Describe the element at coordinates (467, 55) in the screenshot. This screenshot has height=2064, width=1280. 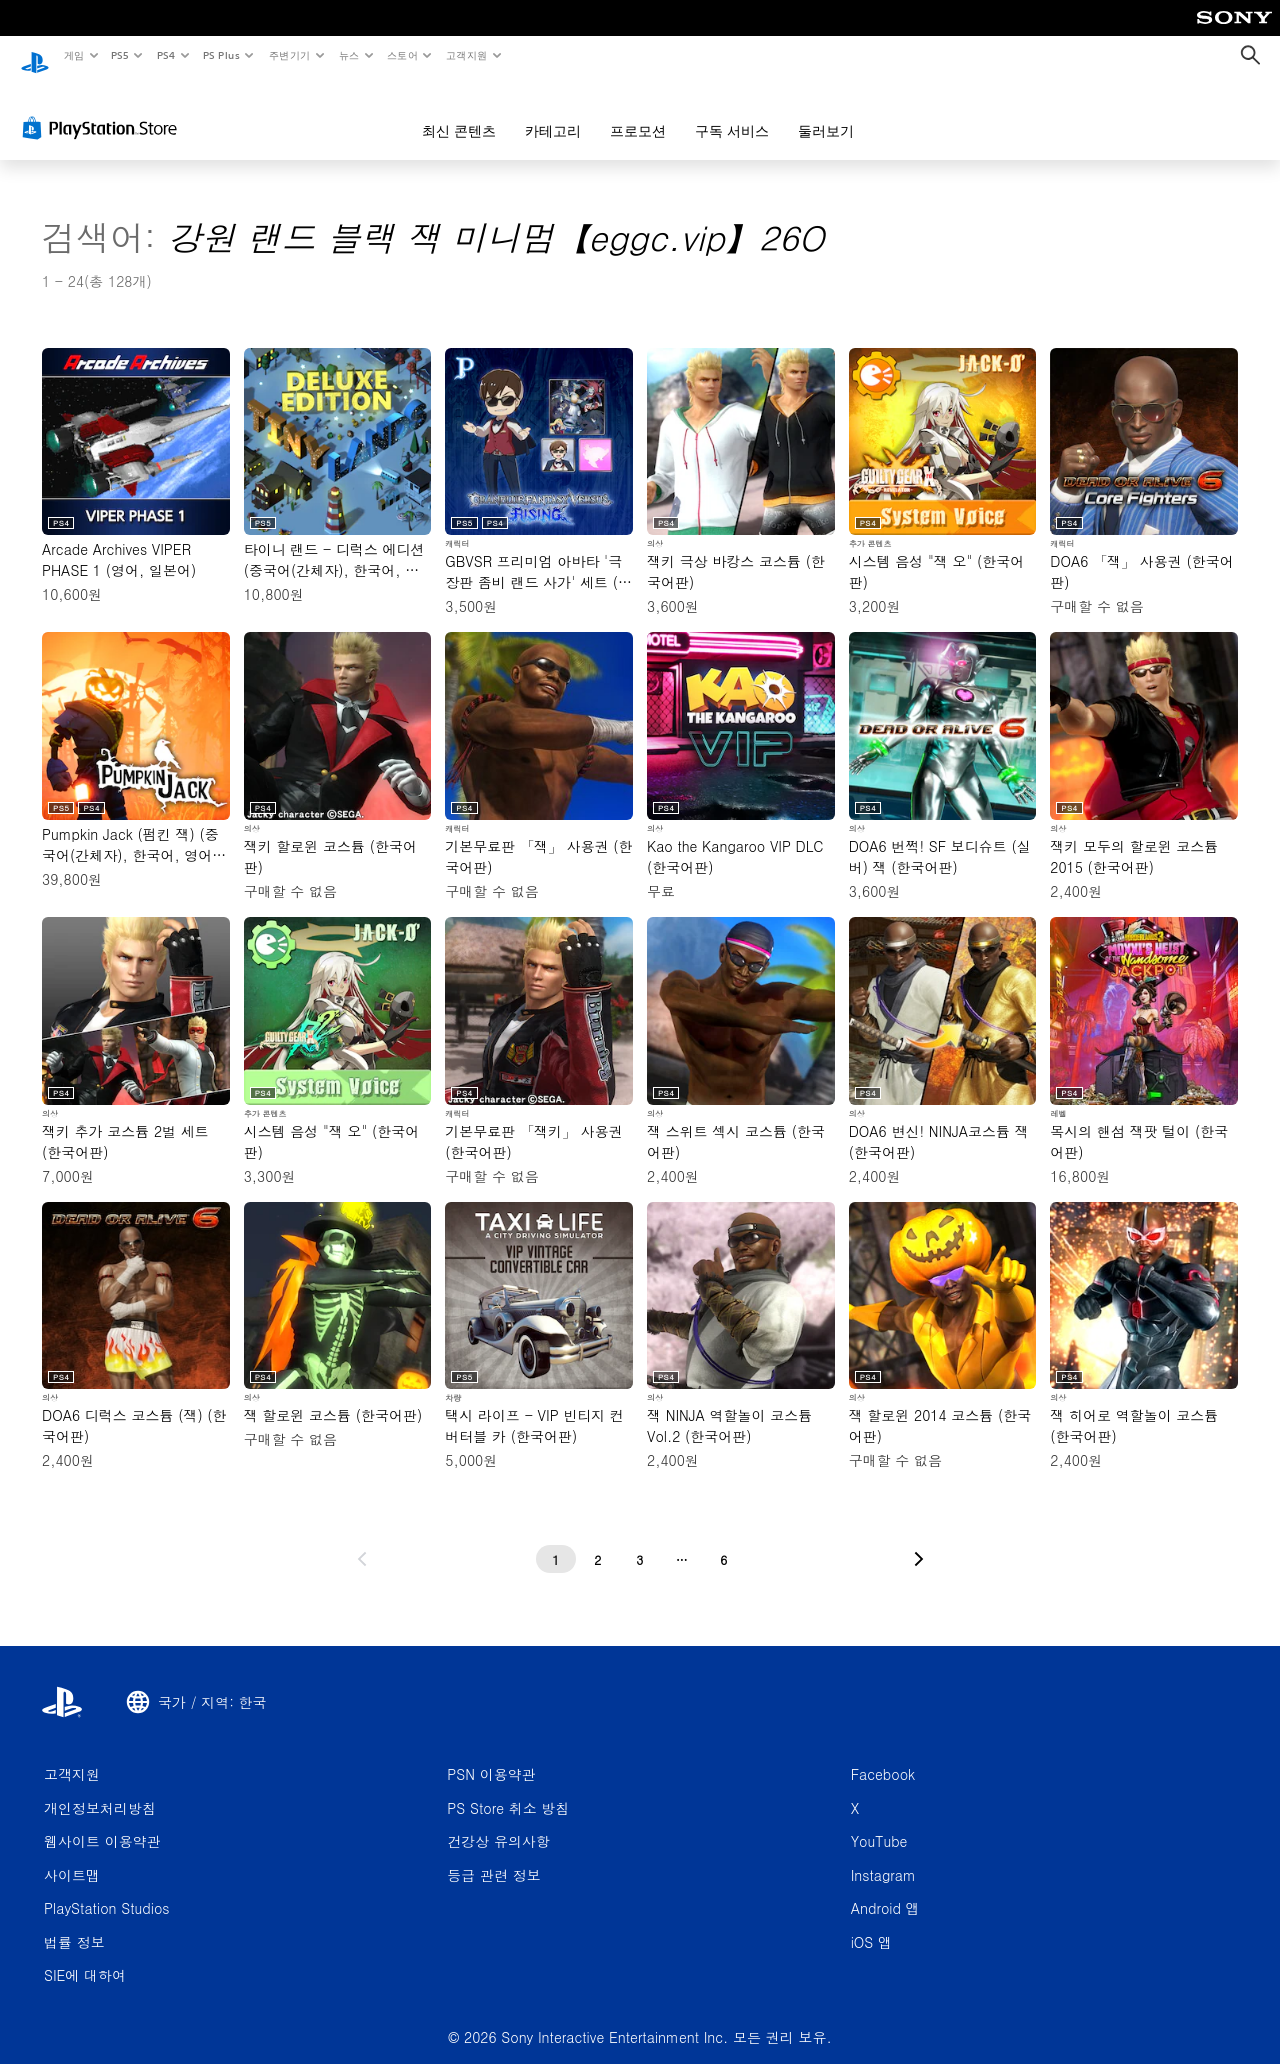
I see `고객지원` at that location.